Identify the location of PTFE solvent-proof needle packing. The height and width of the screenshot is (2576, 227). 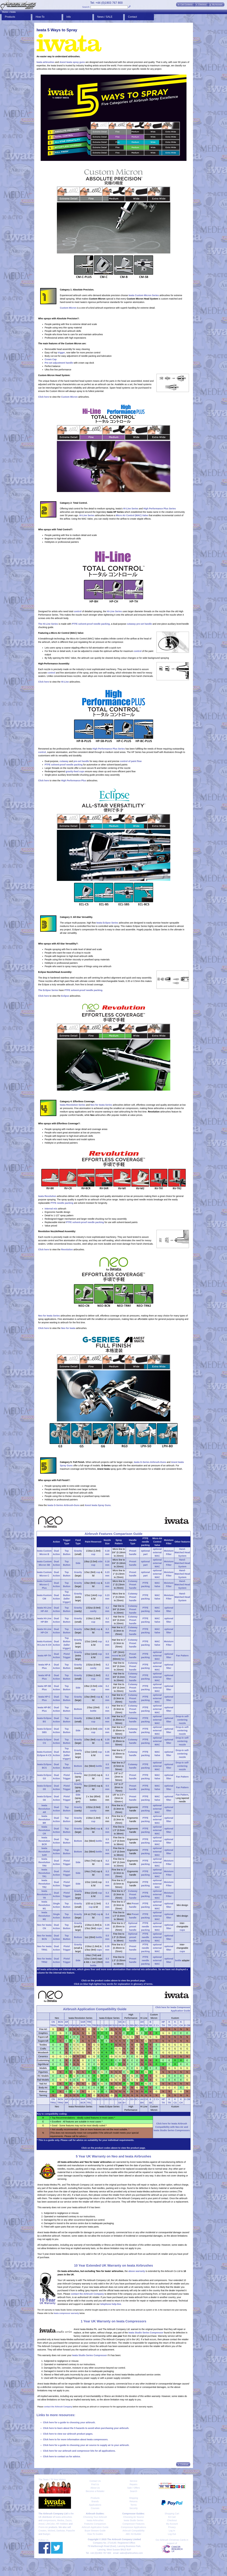
(91, 624).